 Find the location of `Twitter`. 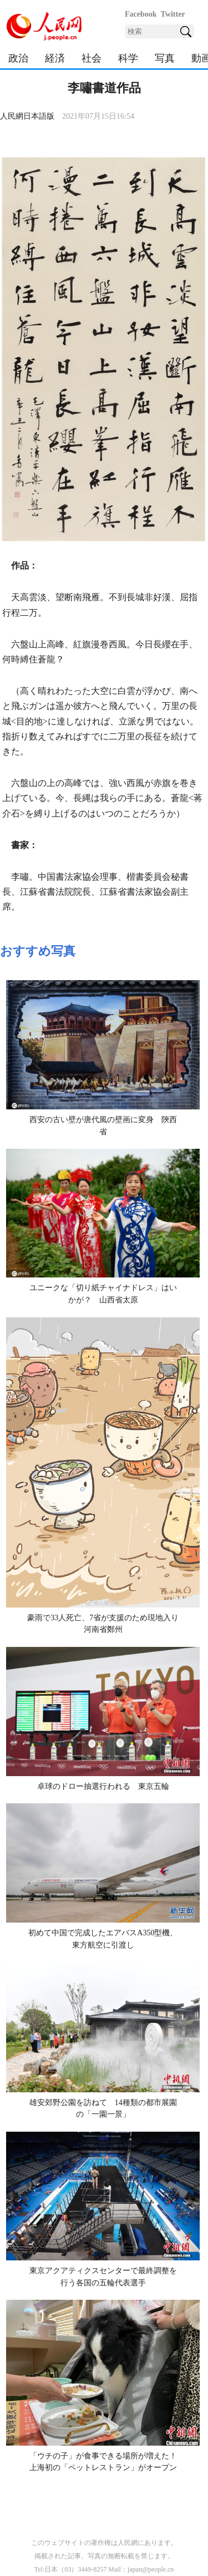

Twitter is located at coordinates (173, 14).